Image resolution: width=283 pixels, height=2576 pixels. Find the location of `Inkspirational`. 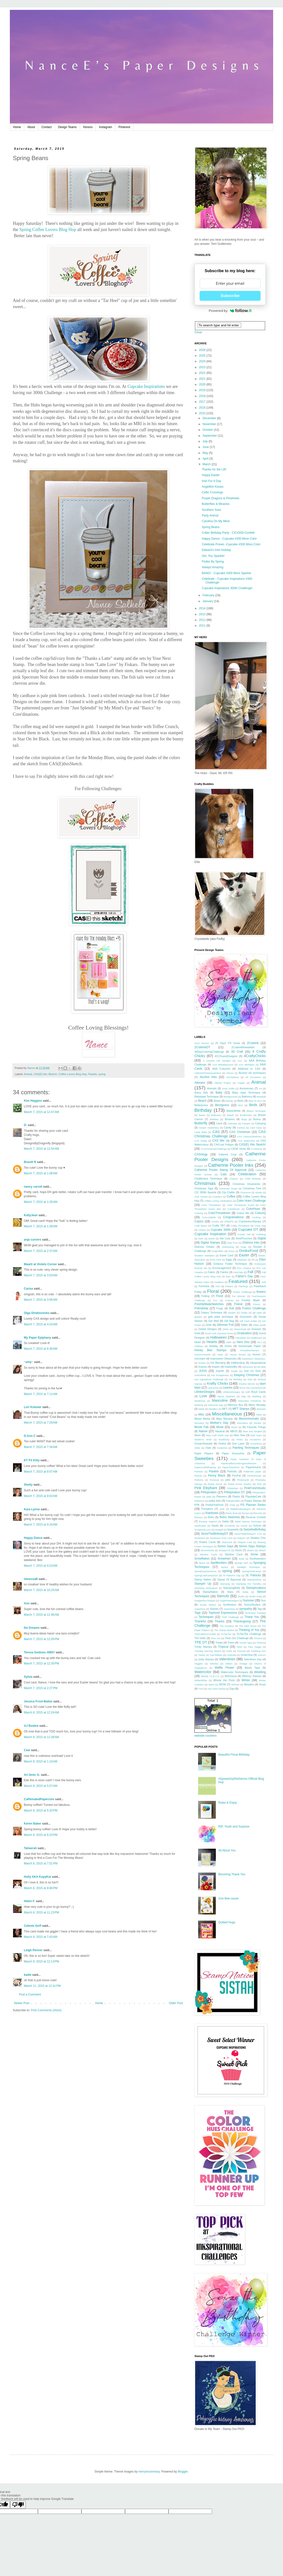

Inkspirational is located at coordinates (258, 1362).